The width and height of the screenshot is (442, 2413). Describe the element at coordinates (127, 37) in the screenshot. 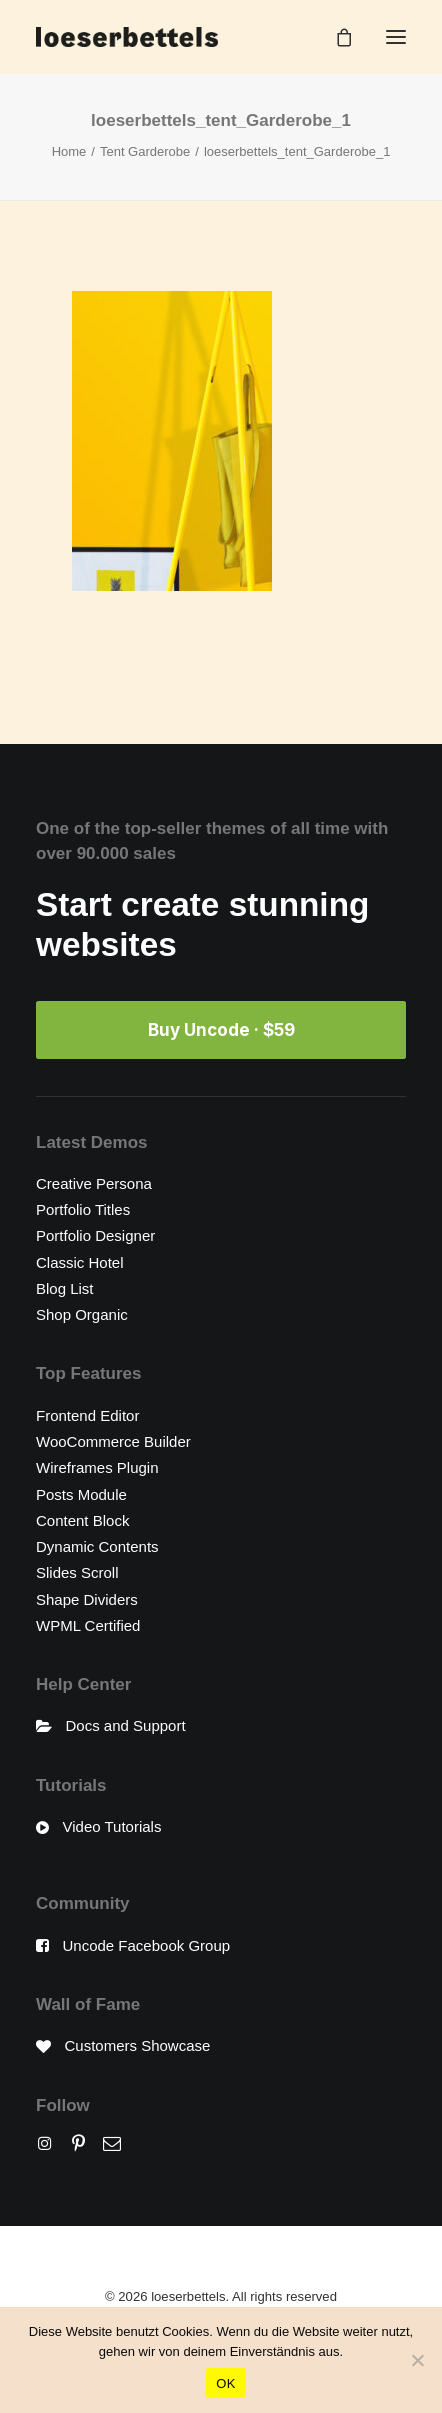

I see `[loeserbettels]` at that location.